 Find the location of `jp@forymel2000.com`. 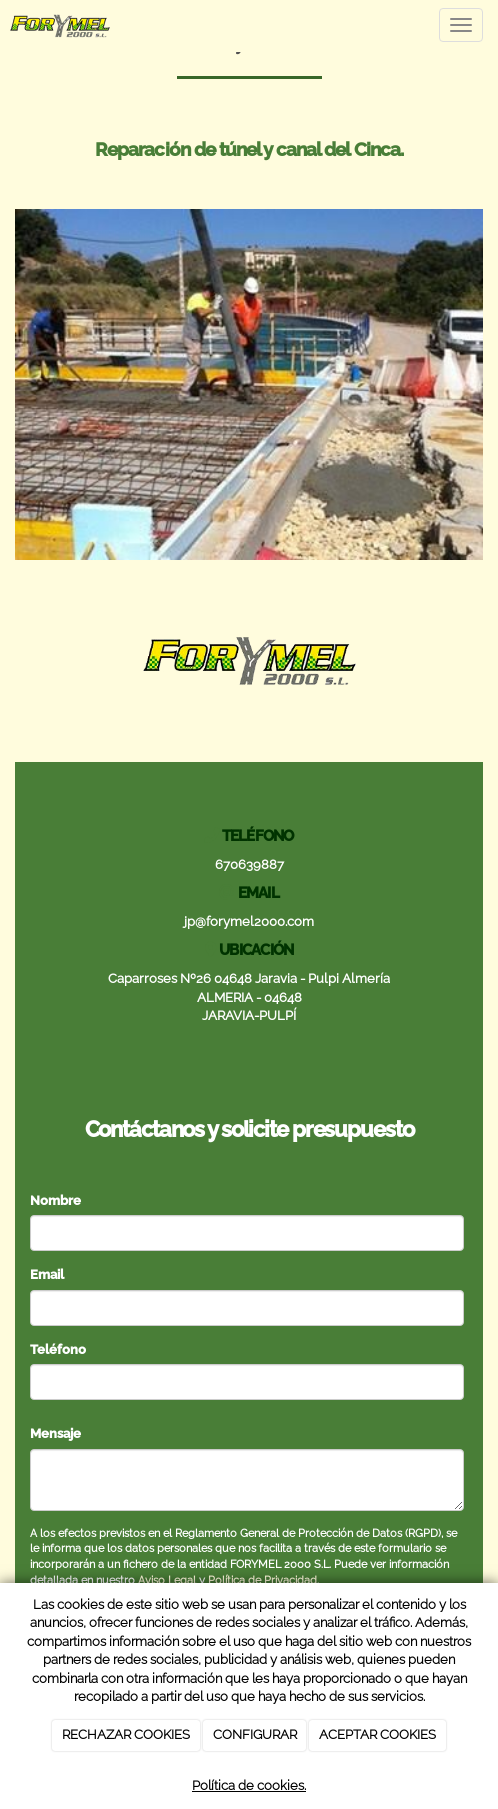

jp@forymel2000.com is located at coordinates (249, 921).